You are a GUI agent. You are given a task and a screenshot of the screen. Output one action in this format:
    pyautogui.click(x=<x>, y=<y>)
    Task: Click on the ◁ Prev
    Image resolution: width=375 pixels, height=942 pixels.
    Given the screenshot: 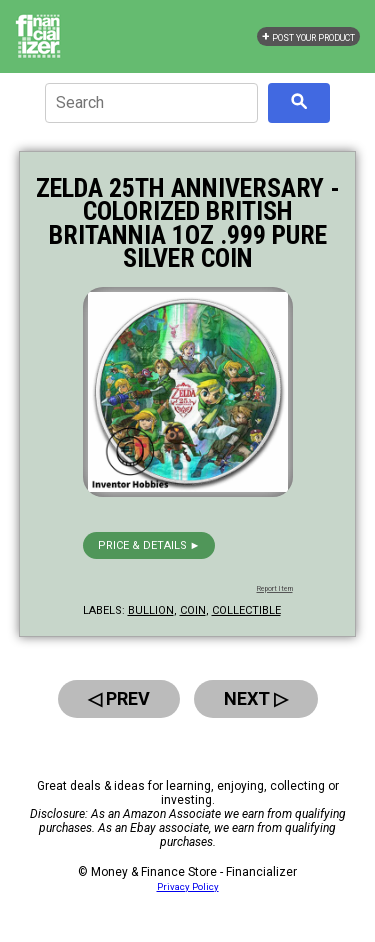 What is the action you would take?
    pyautogui.click(x=119, y=698)
    